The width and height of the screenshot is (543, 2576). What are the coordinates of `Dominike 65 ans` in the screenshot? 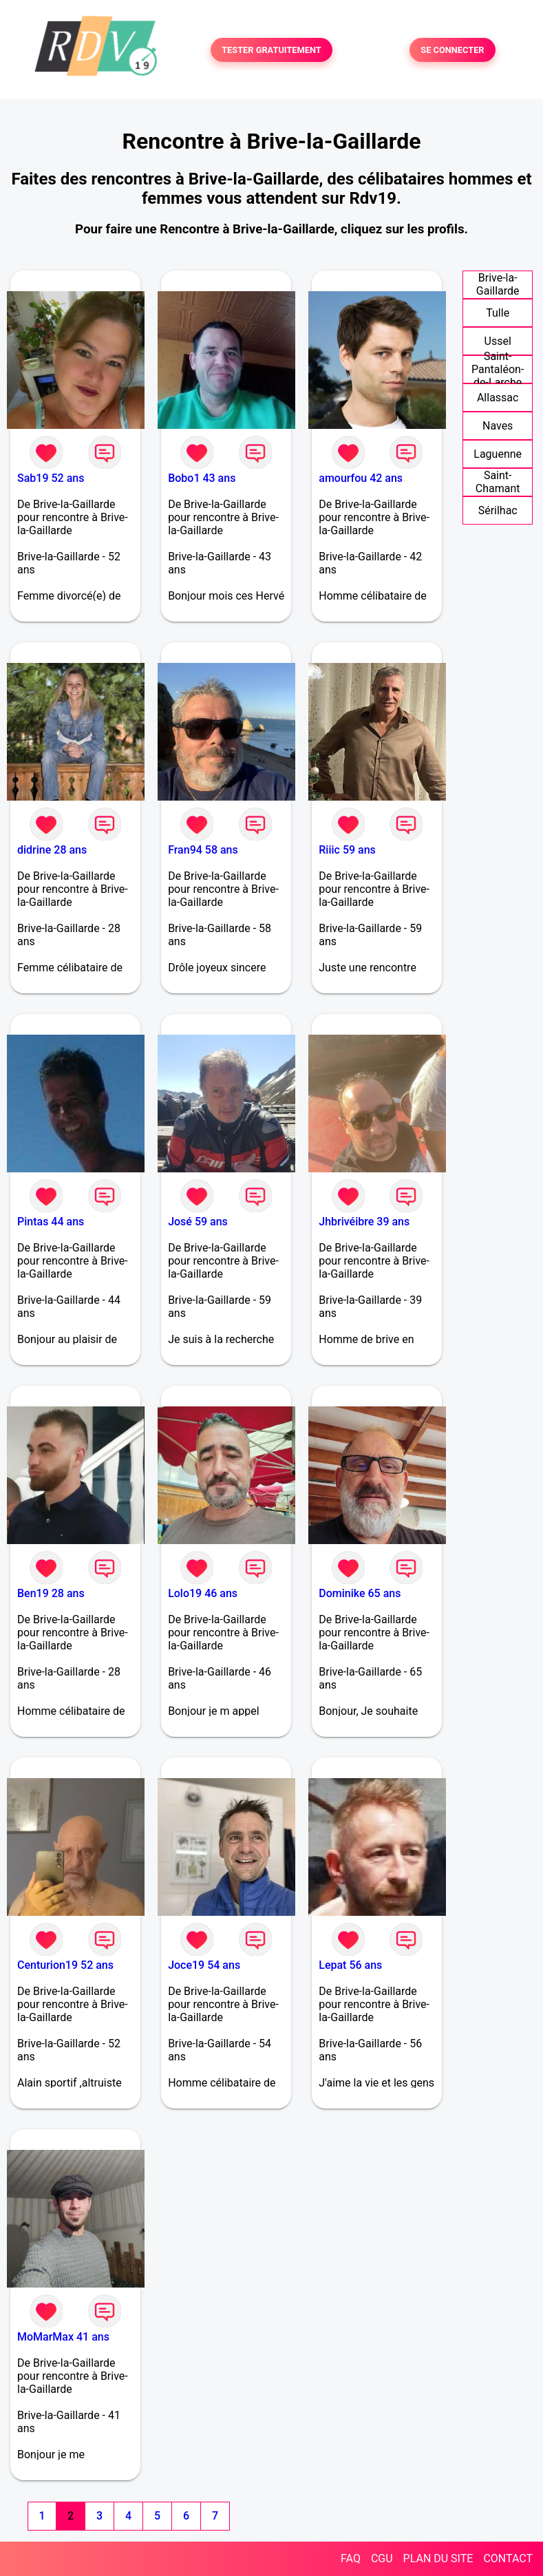 It's located at (360, 1593).